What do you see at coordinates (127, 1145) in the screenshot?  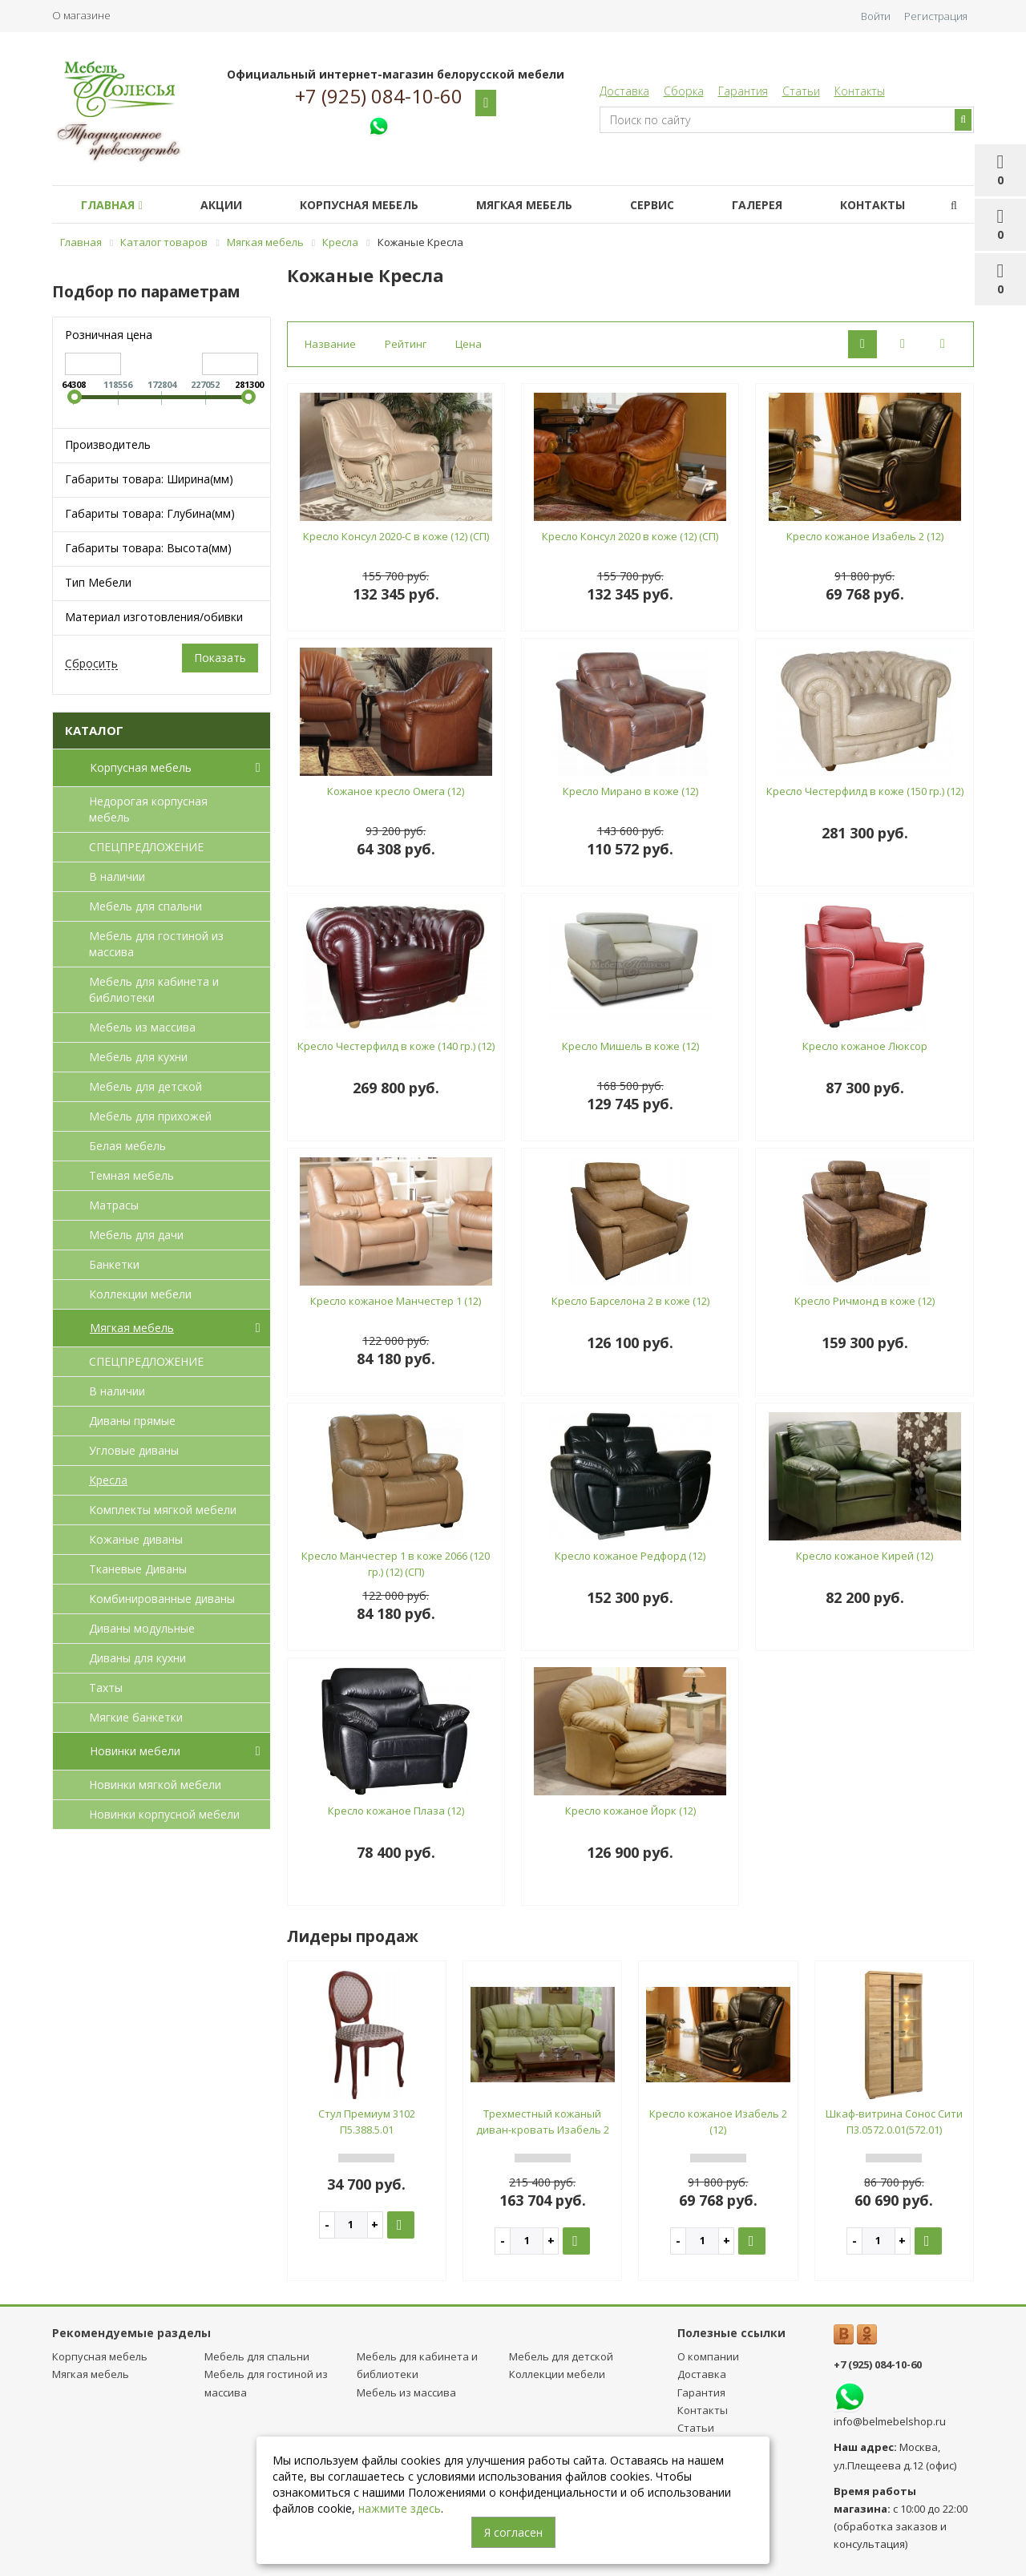 I see `Белая мебель` at bounding box center [127, 1145].